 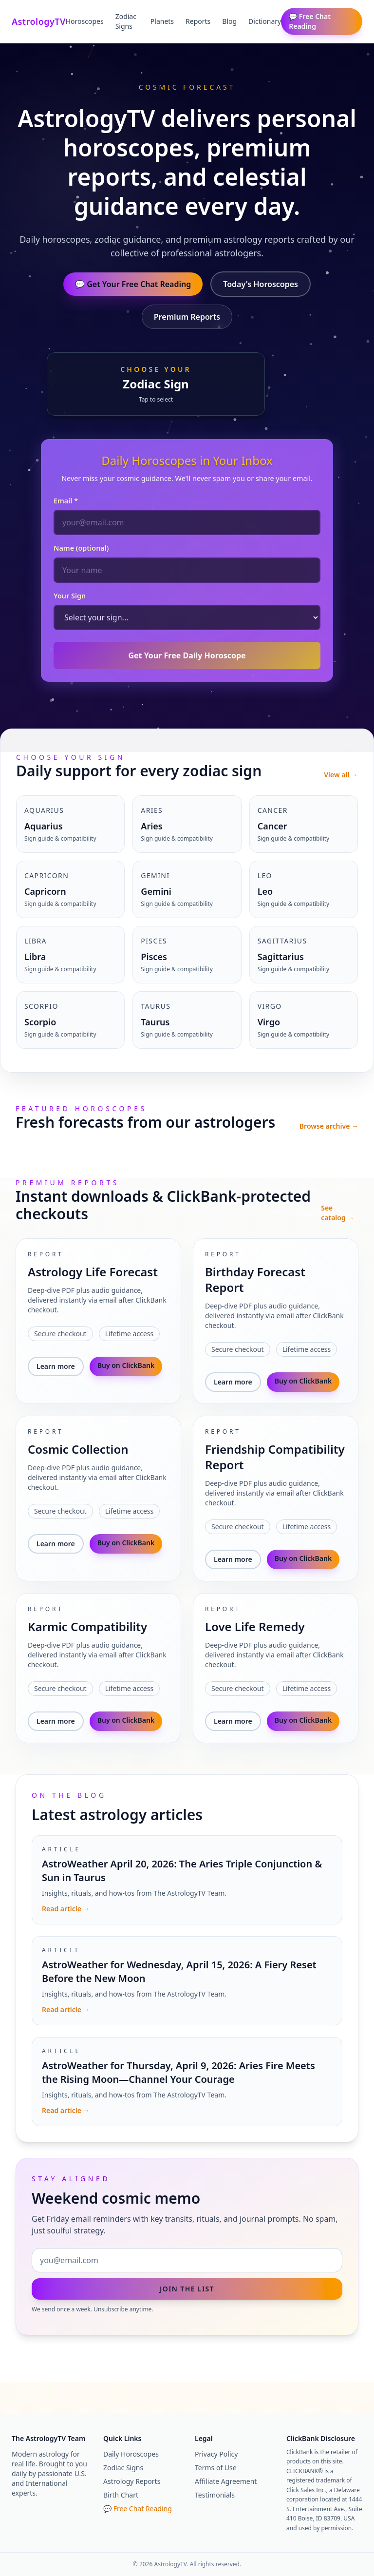 What do you see at coordinates (131, 2481) in the screenshot?
I see `Astrology Reports` at bounding box center [131, 2481].